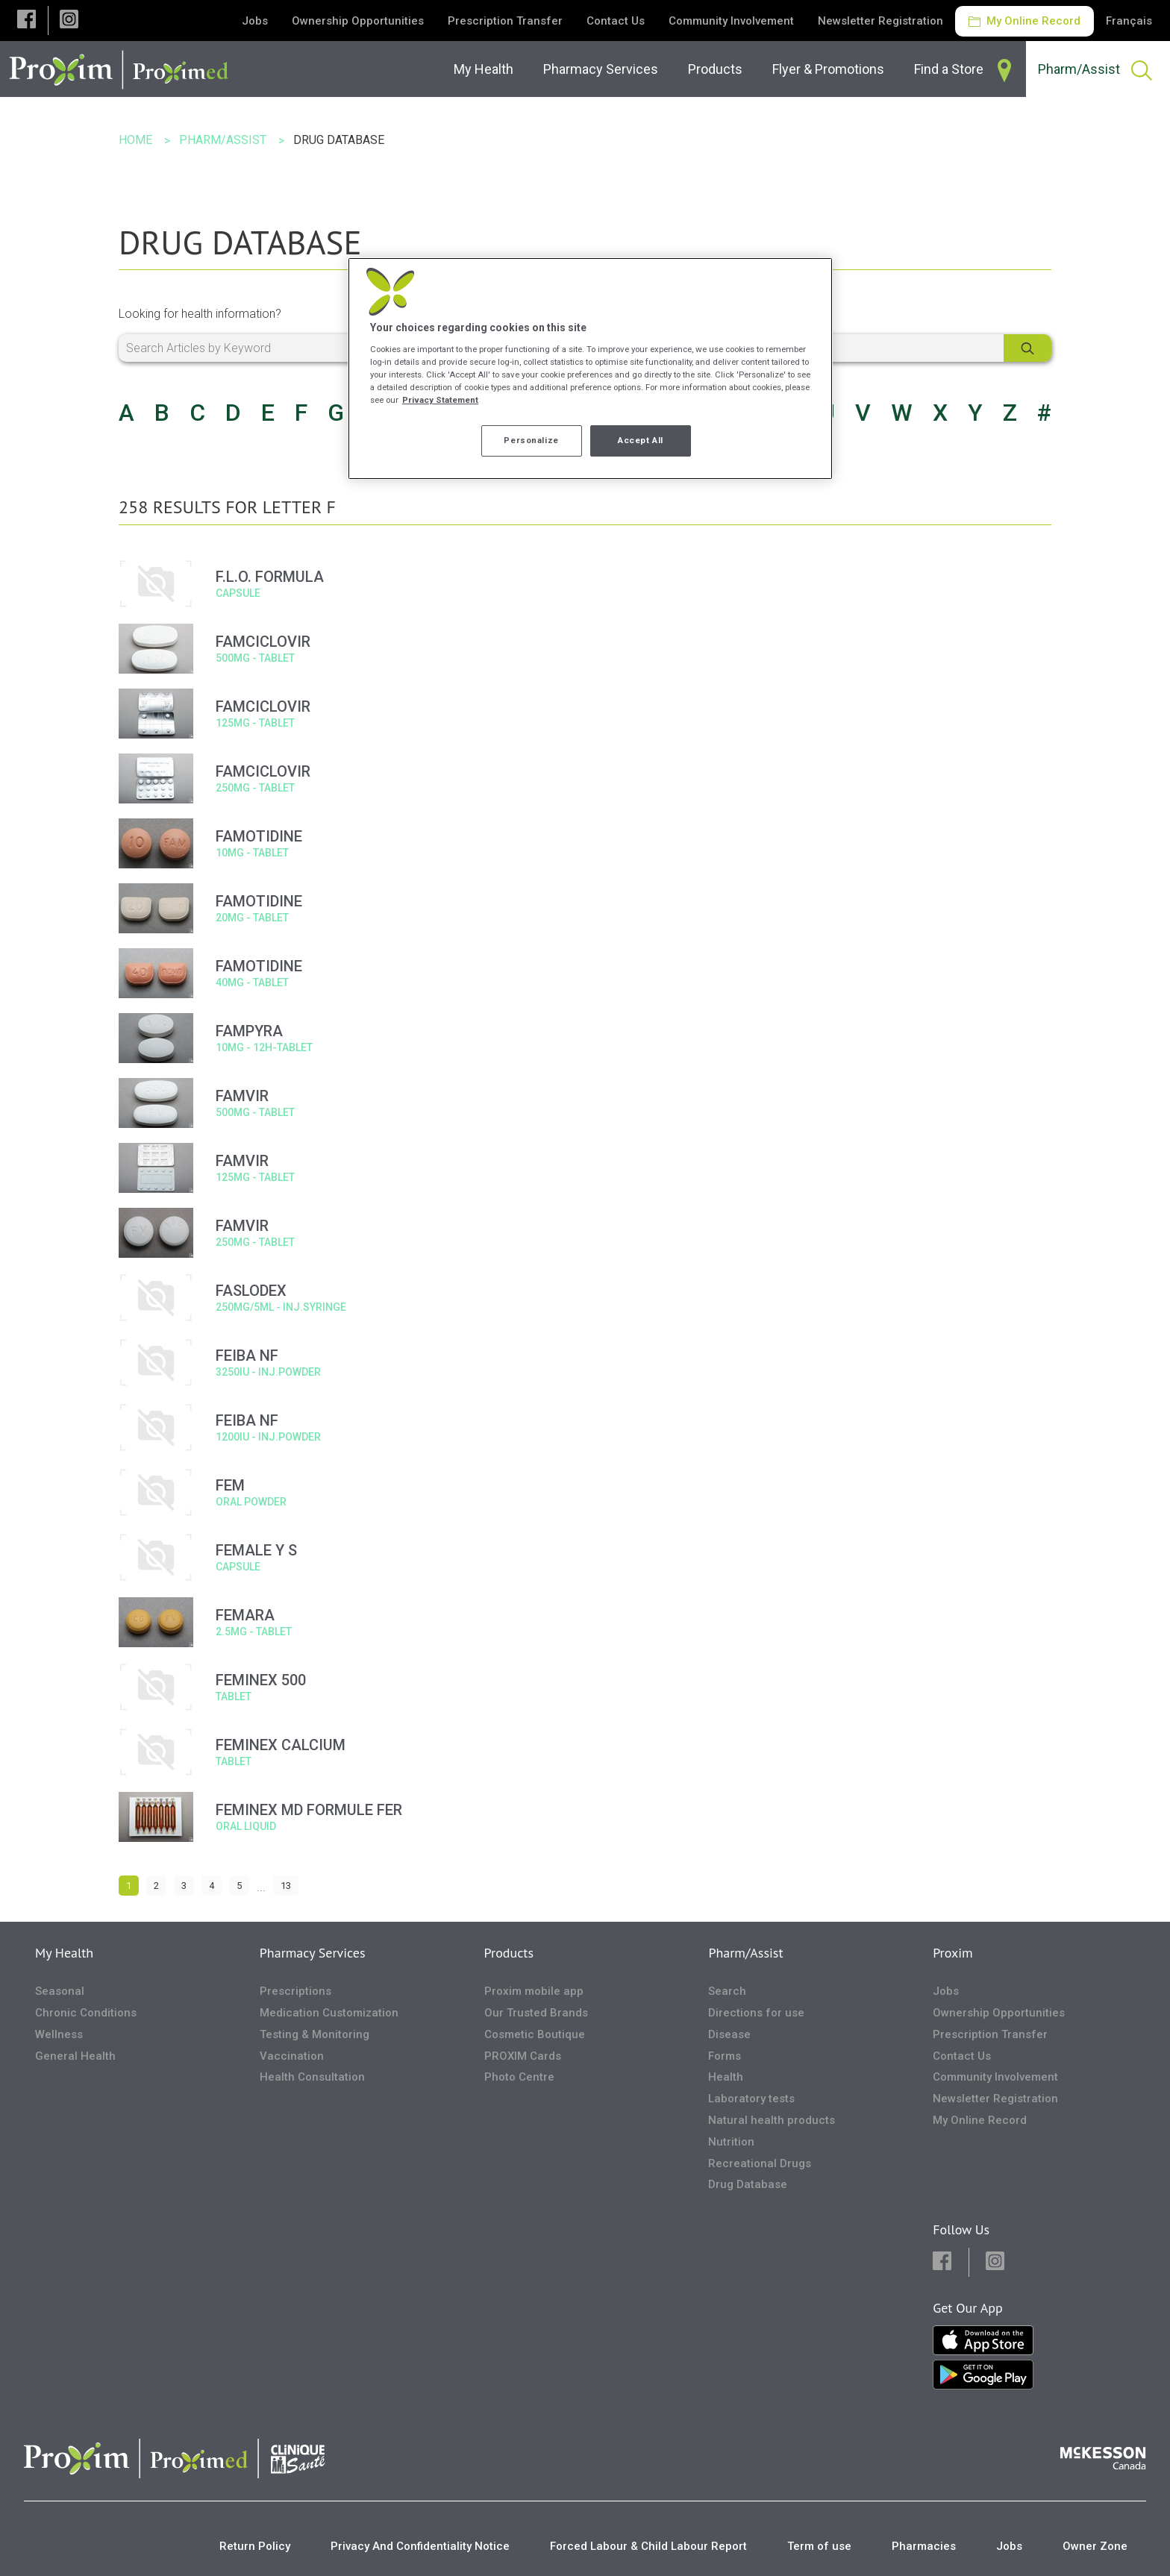  Describe the element at coordinates (26, 20) in the screenshot. I see `[button]` at that location.